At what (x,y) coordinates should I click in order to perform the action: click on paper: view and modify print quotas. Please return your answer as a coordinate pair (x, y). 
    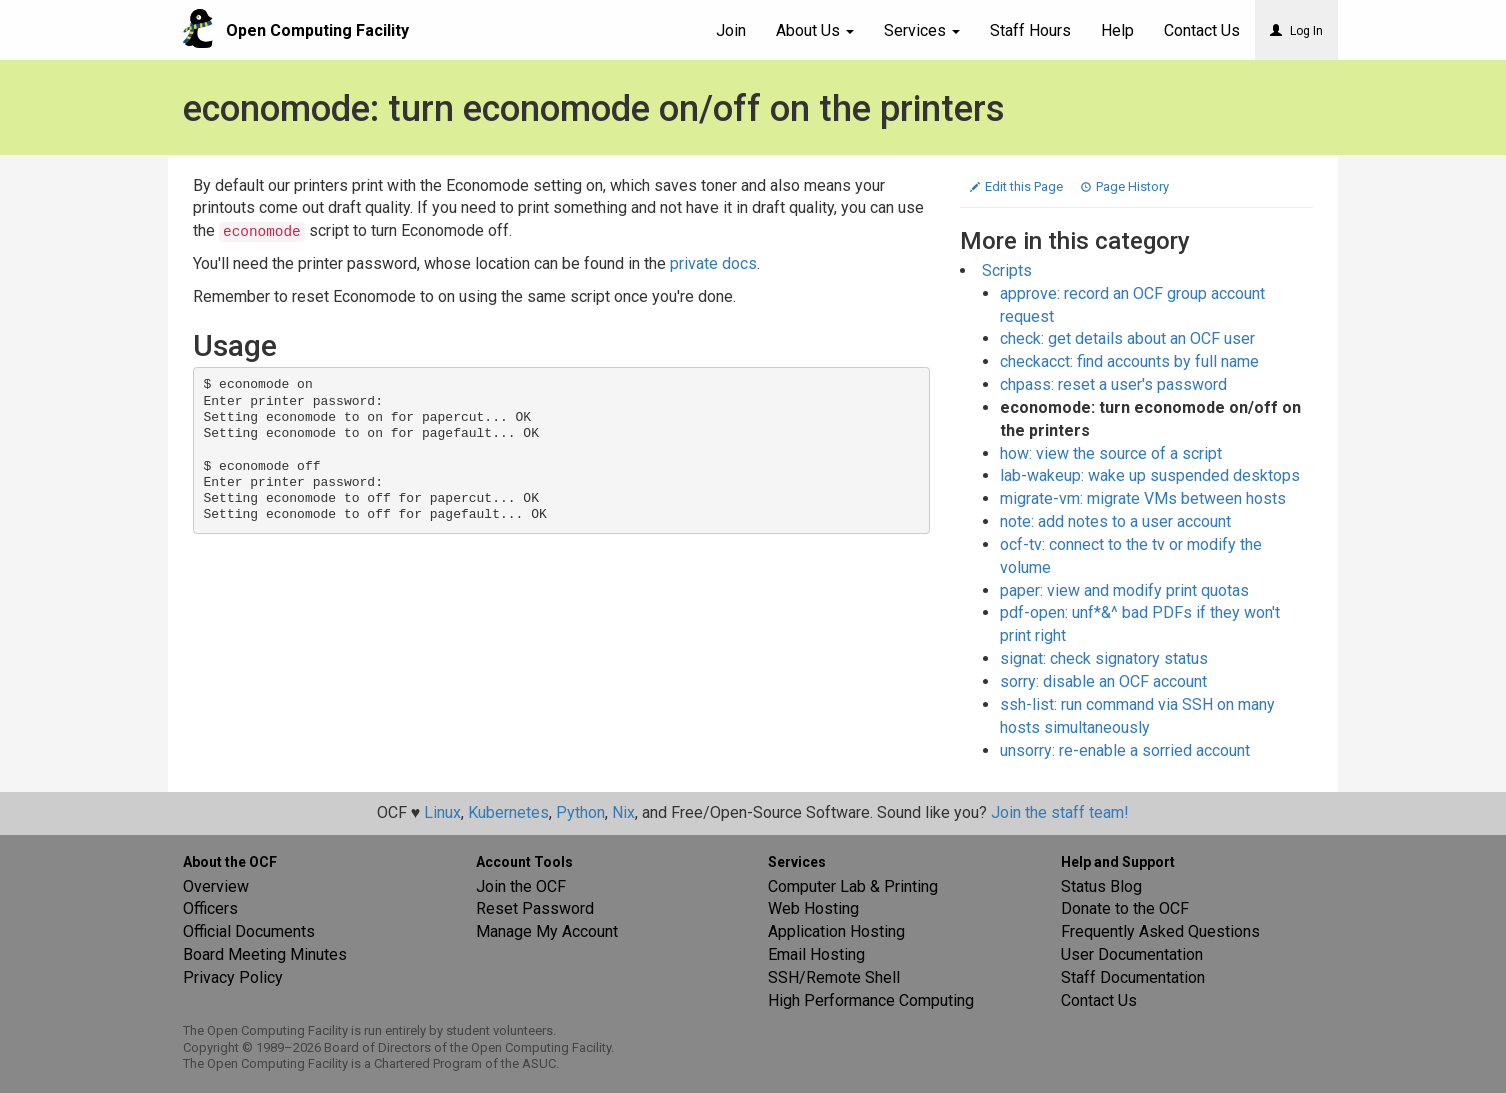
    Looking at the image, I should click on (1124, 590).